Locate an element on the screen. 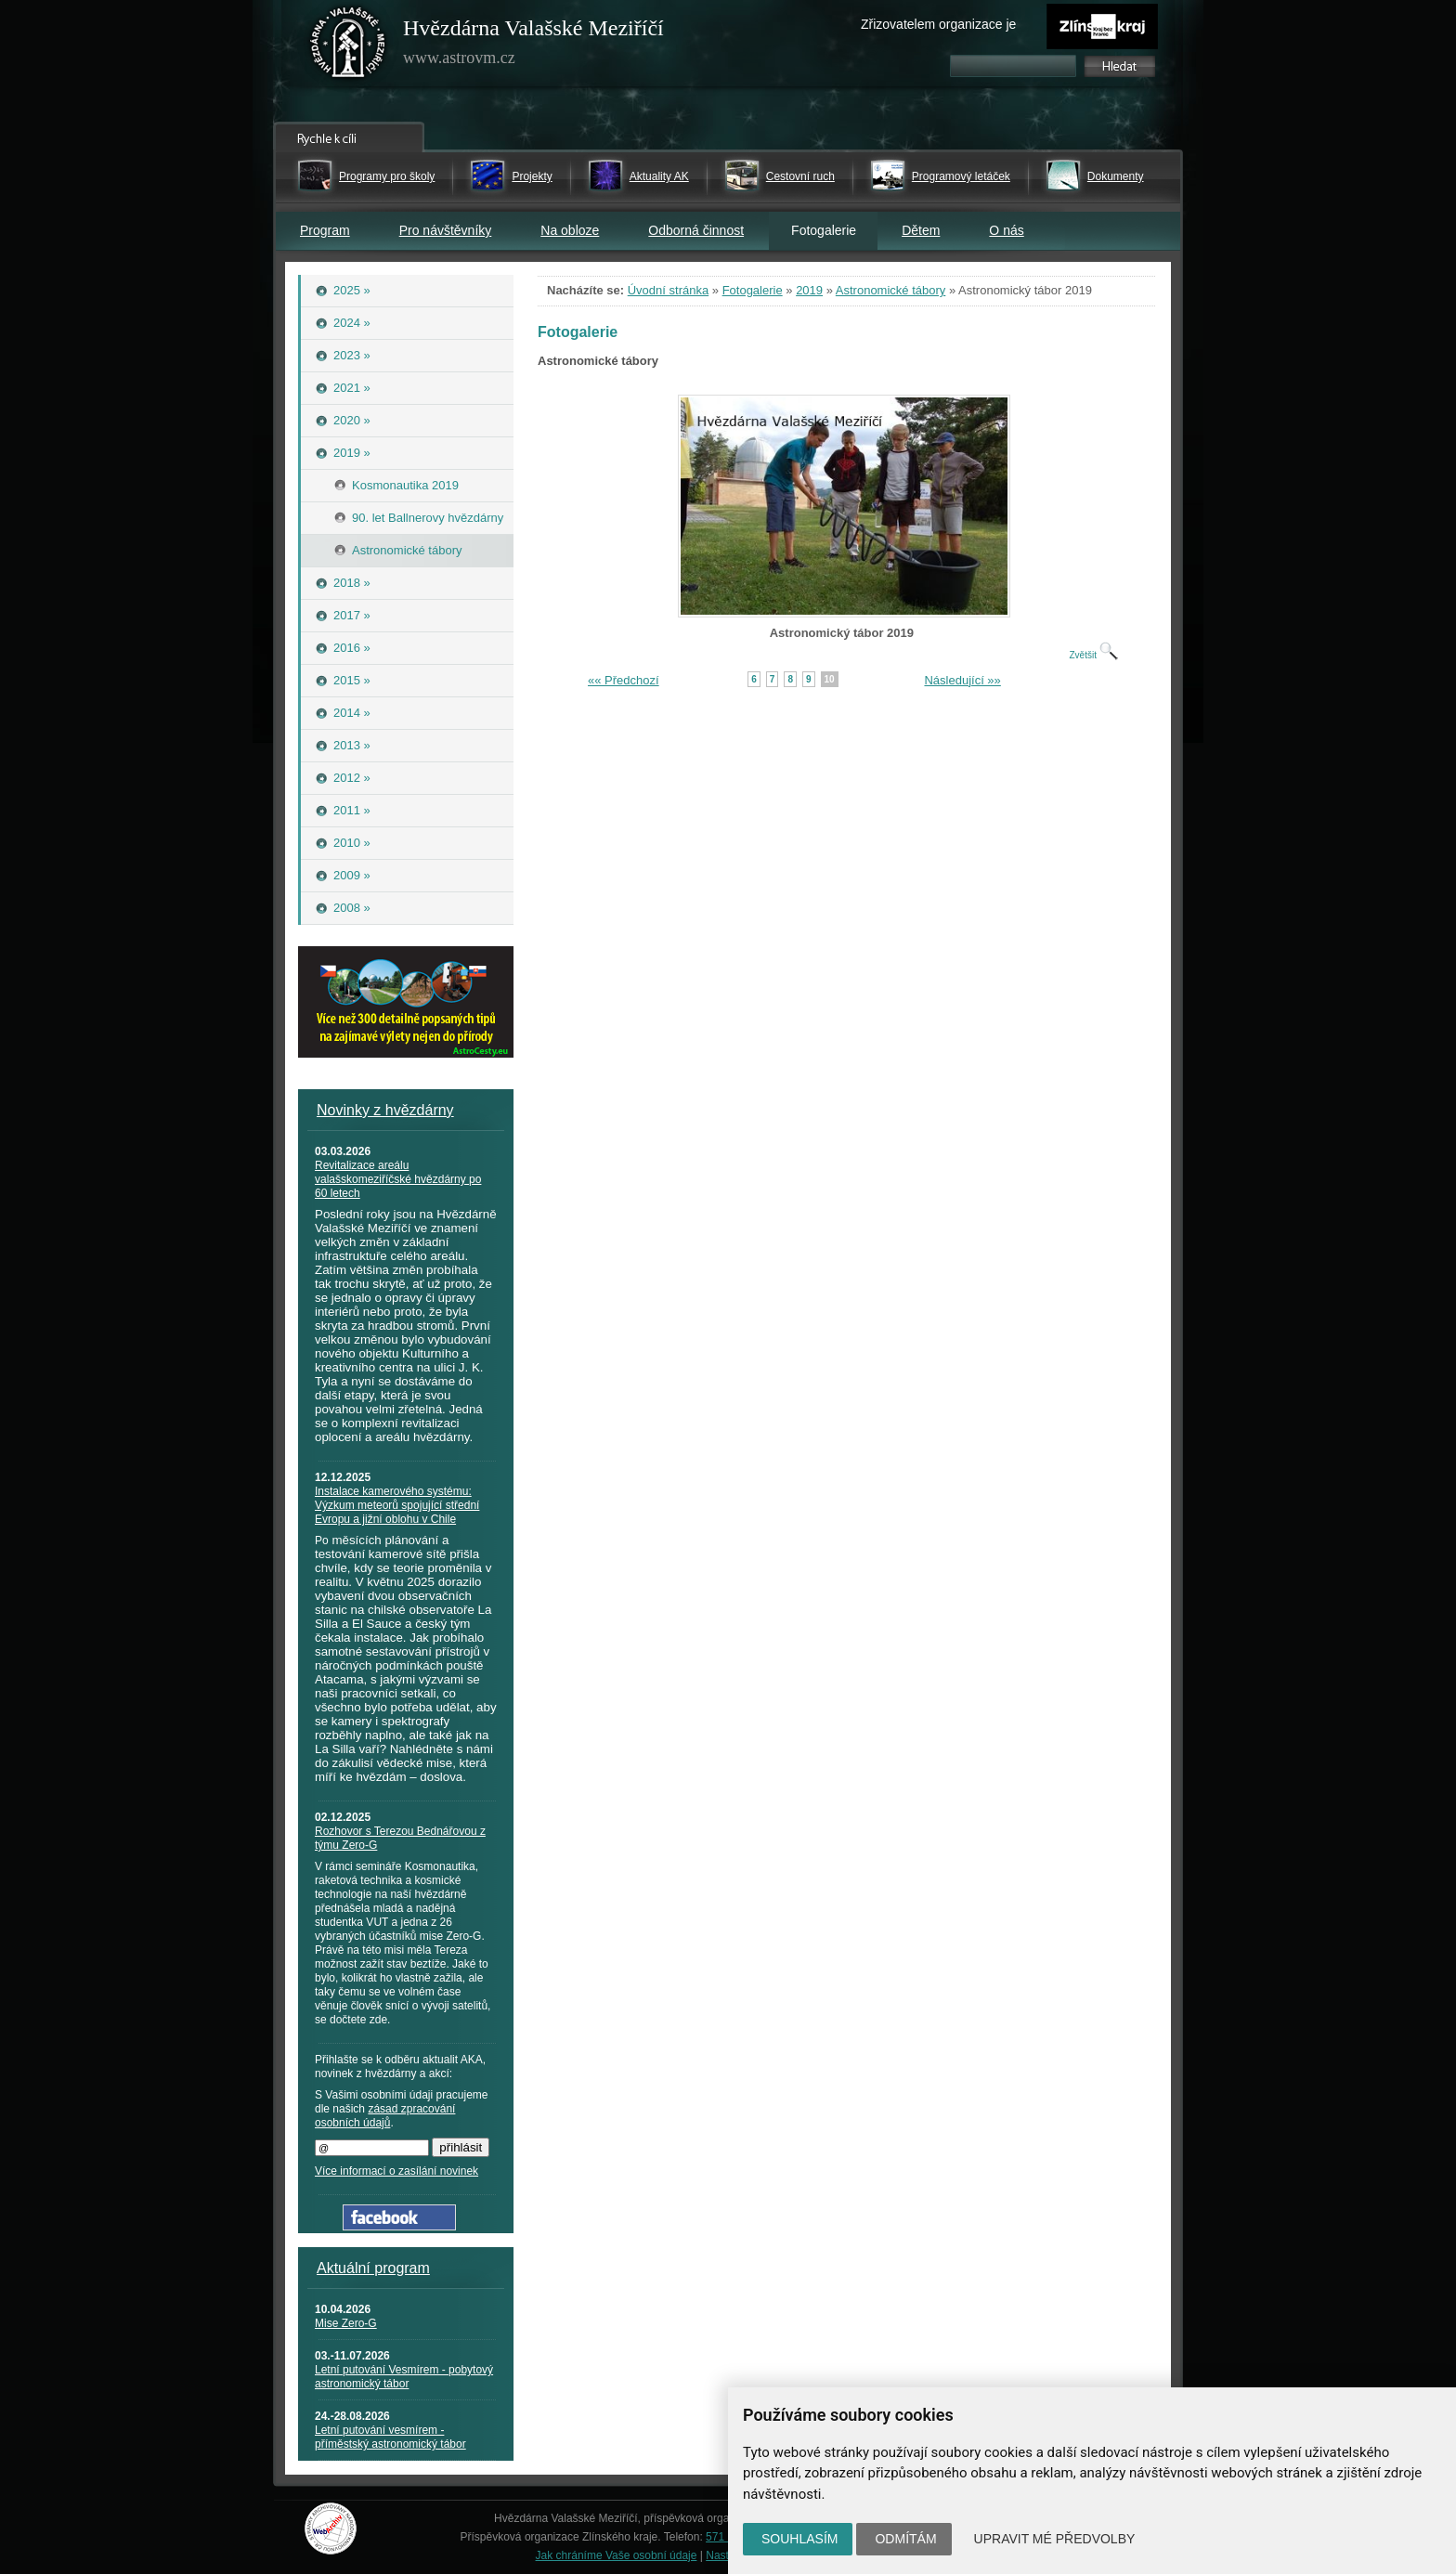  Letní putování Vesmírem - pobytový astronomický tábor is located at coordinates (404, 2376).